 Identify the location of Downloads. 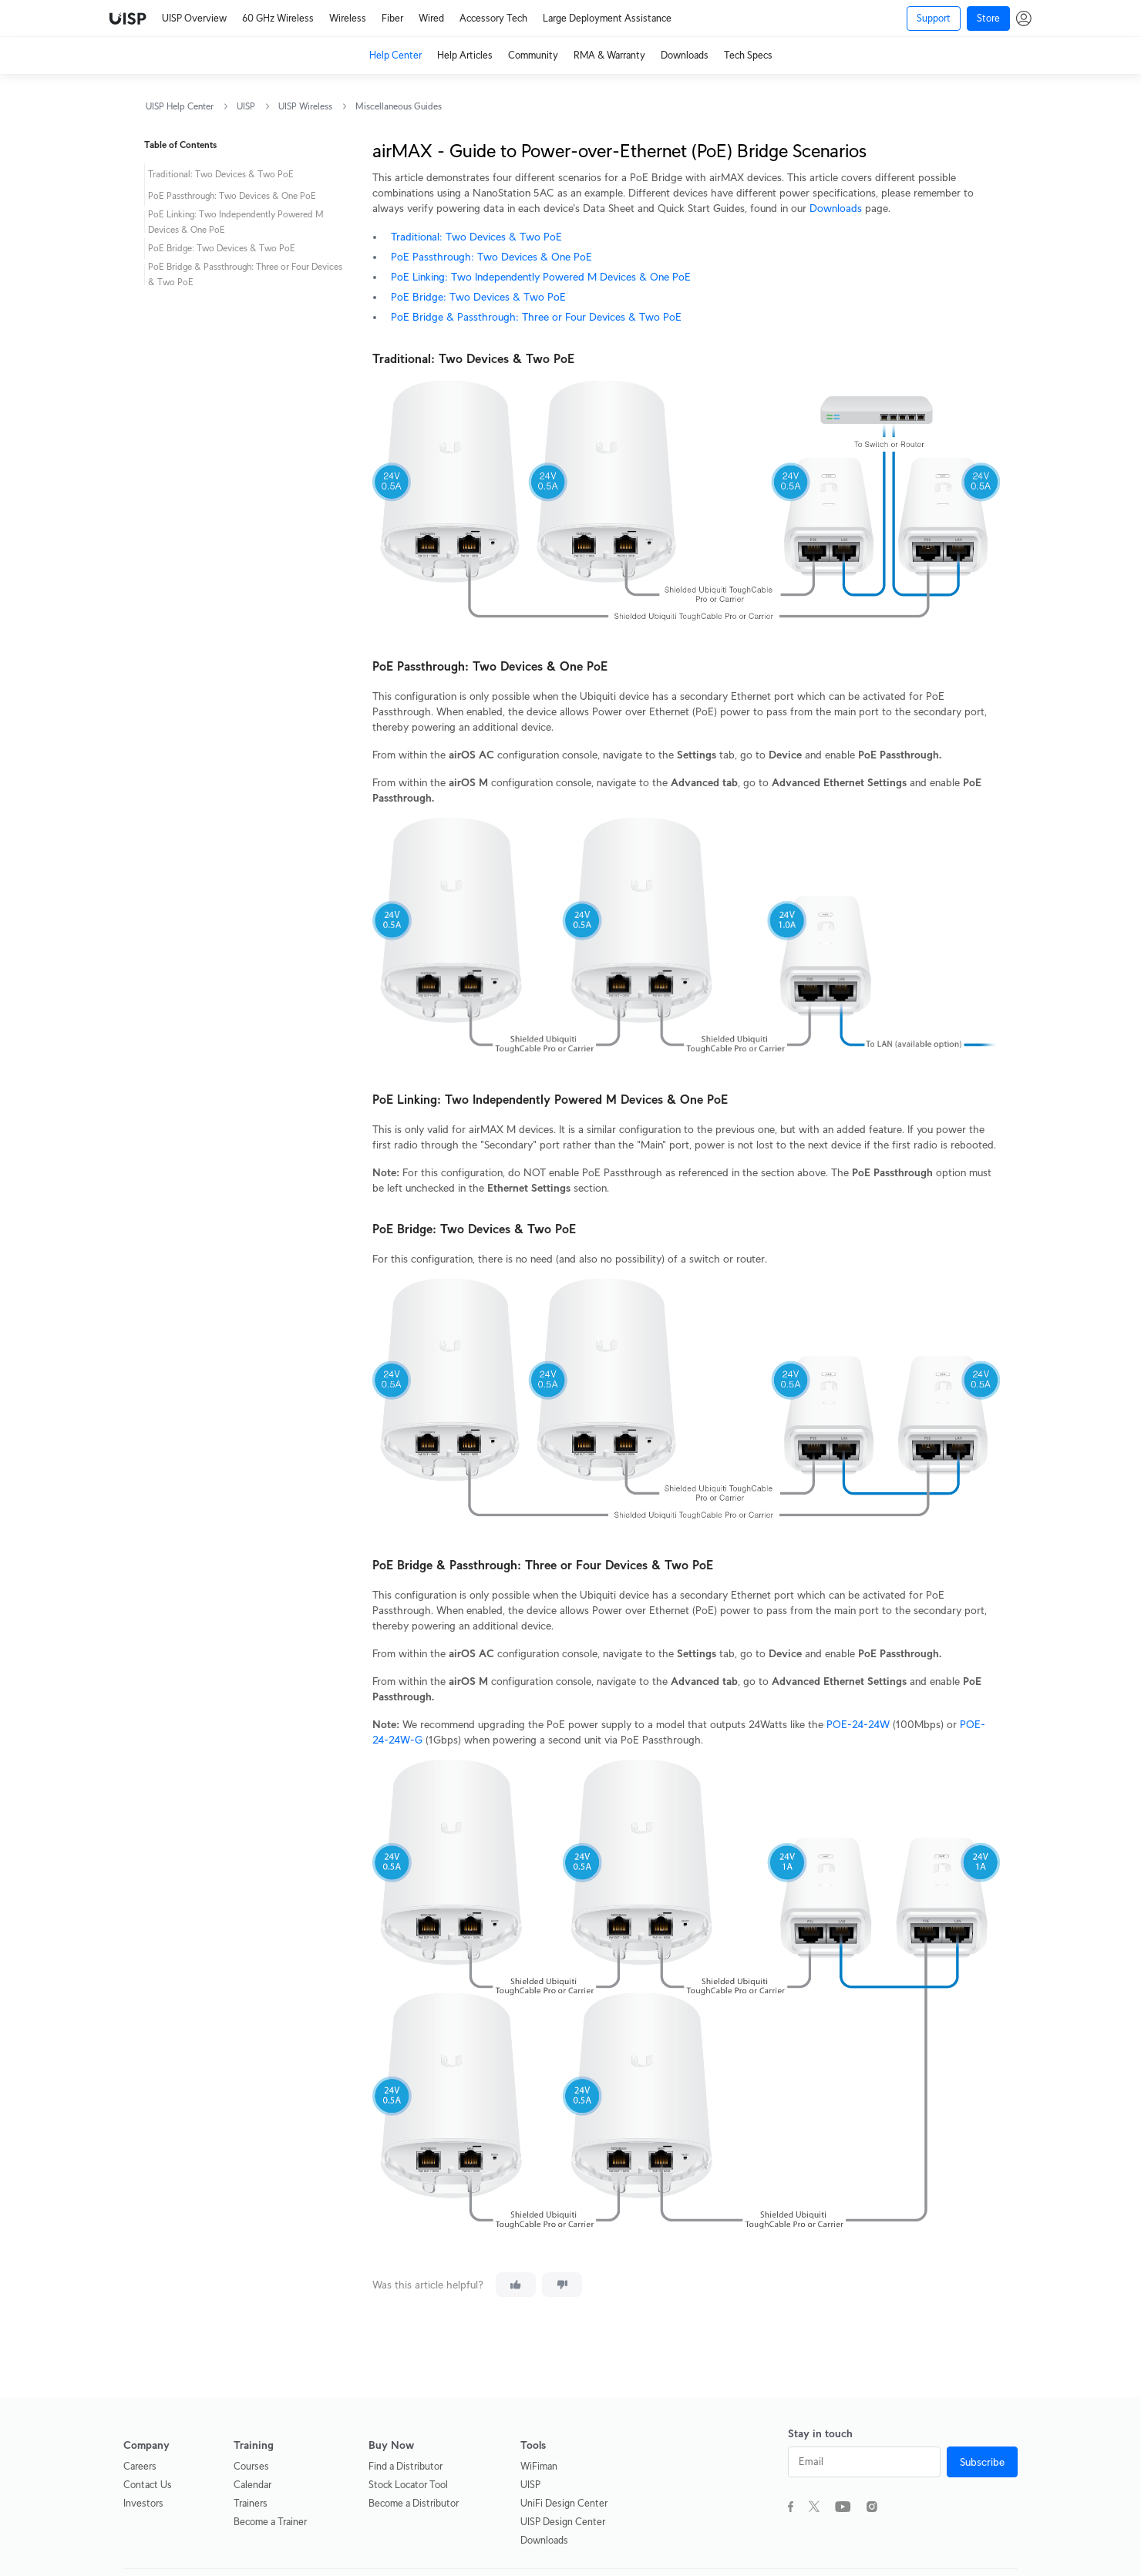
(684, 55).